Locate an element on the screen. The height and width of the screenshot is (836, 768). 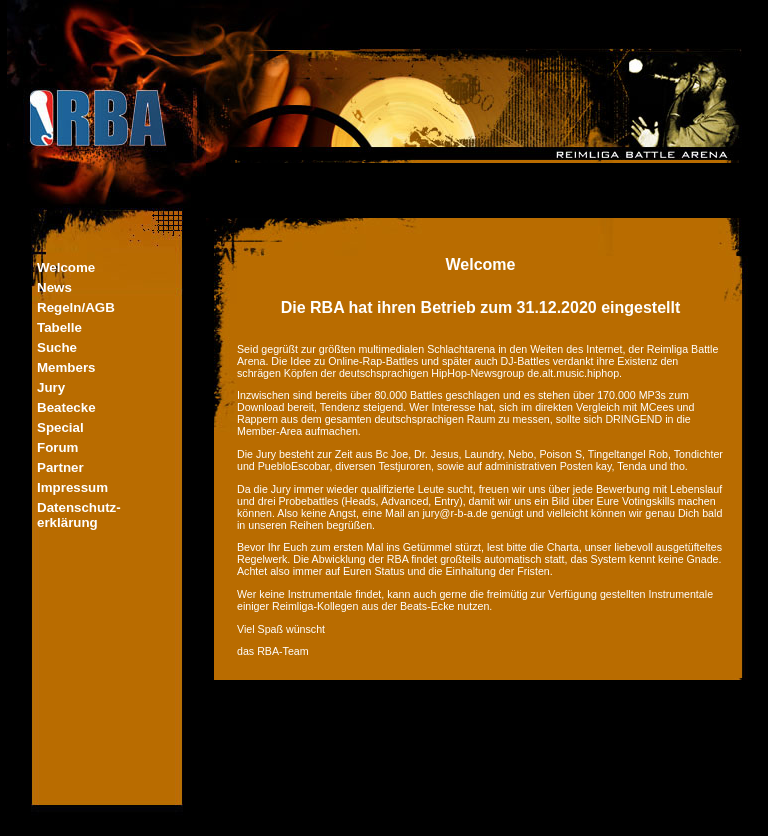
News is located at coordinates (54, 287).